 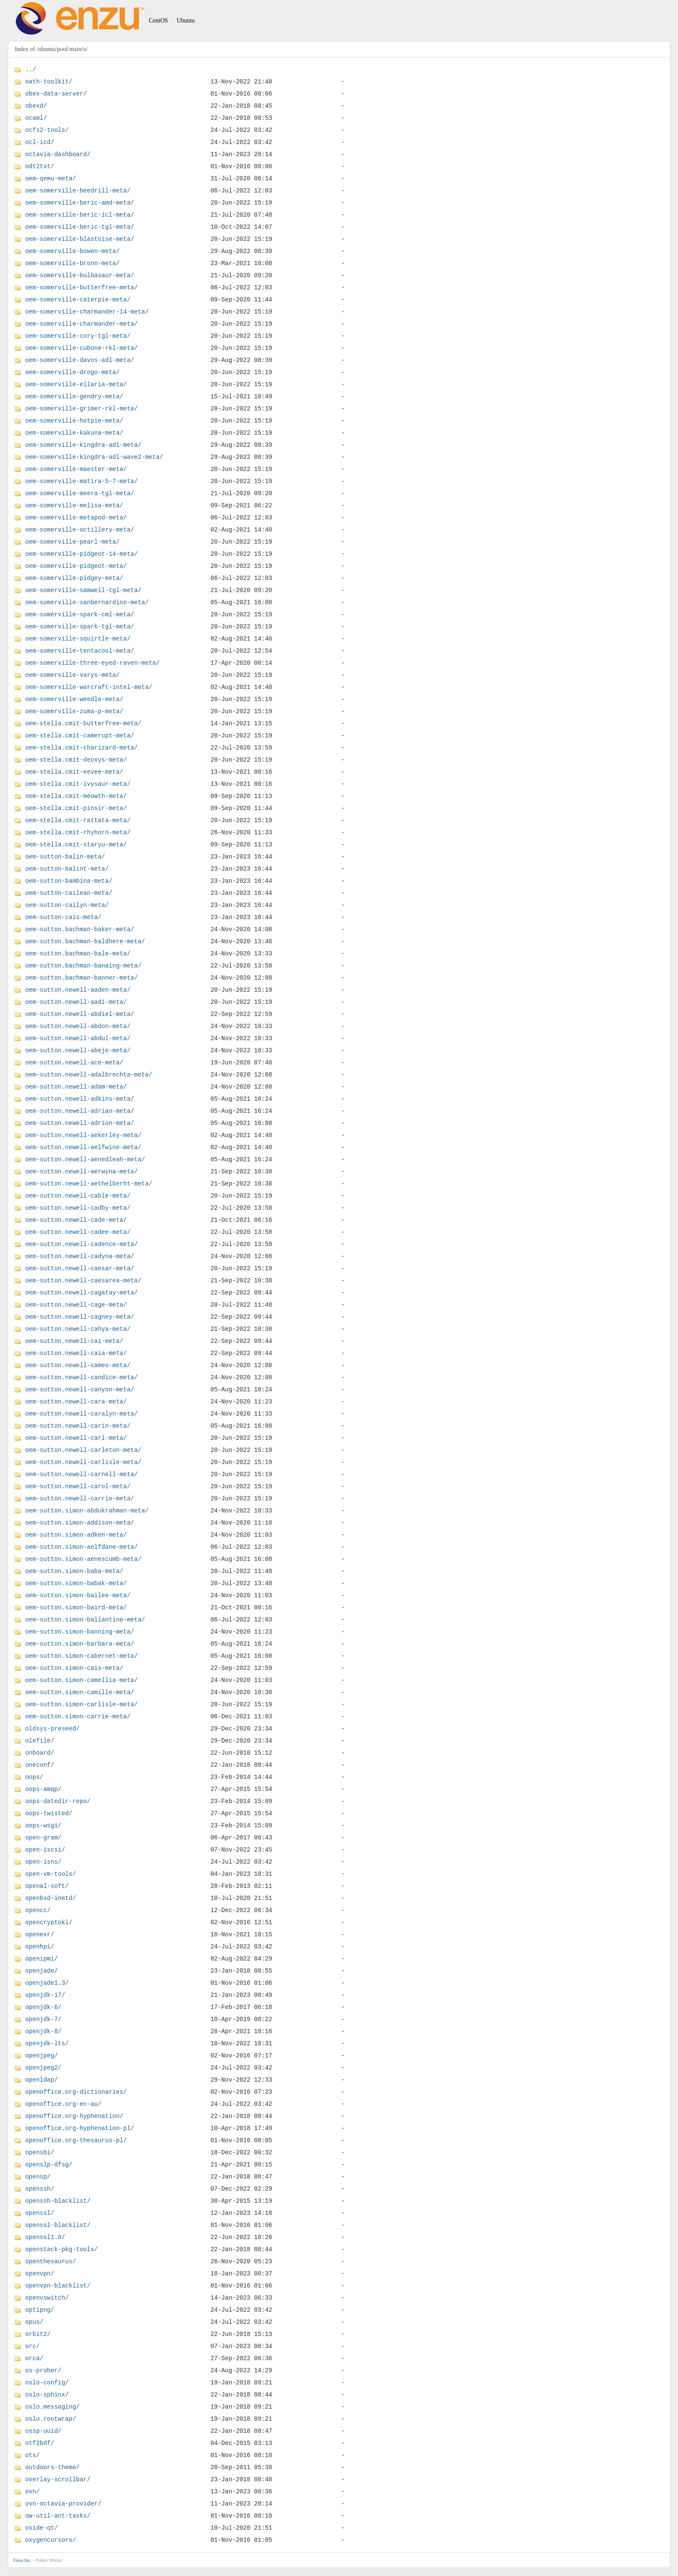 I want to click on oem-sutton.simon-carlisle-meta/, so click(x=81, y=1704).